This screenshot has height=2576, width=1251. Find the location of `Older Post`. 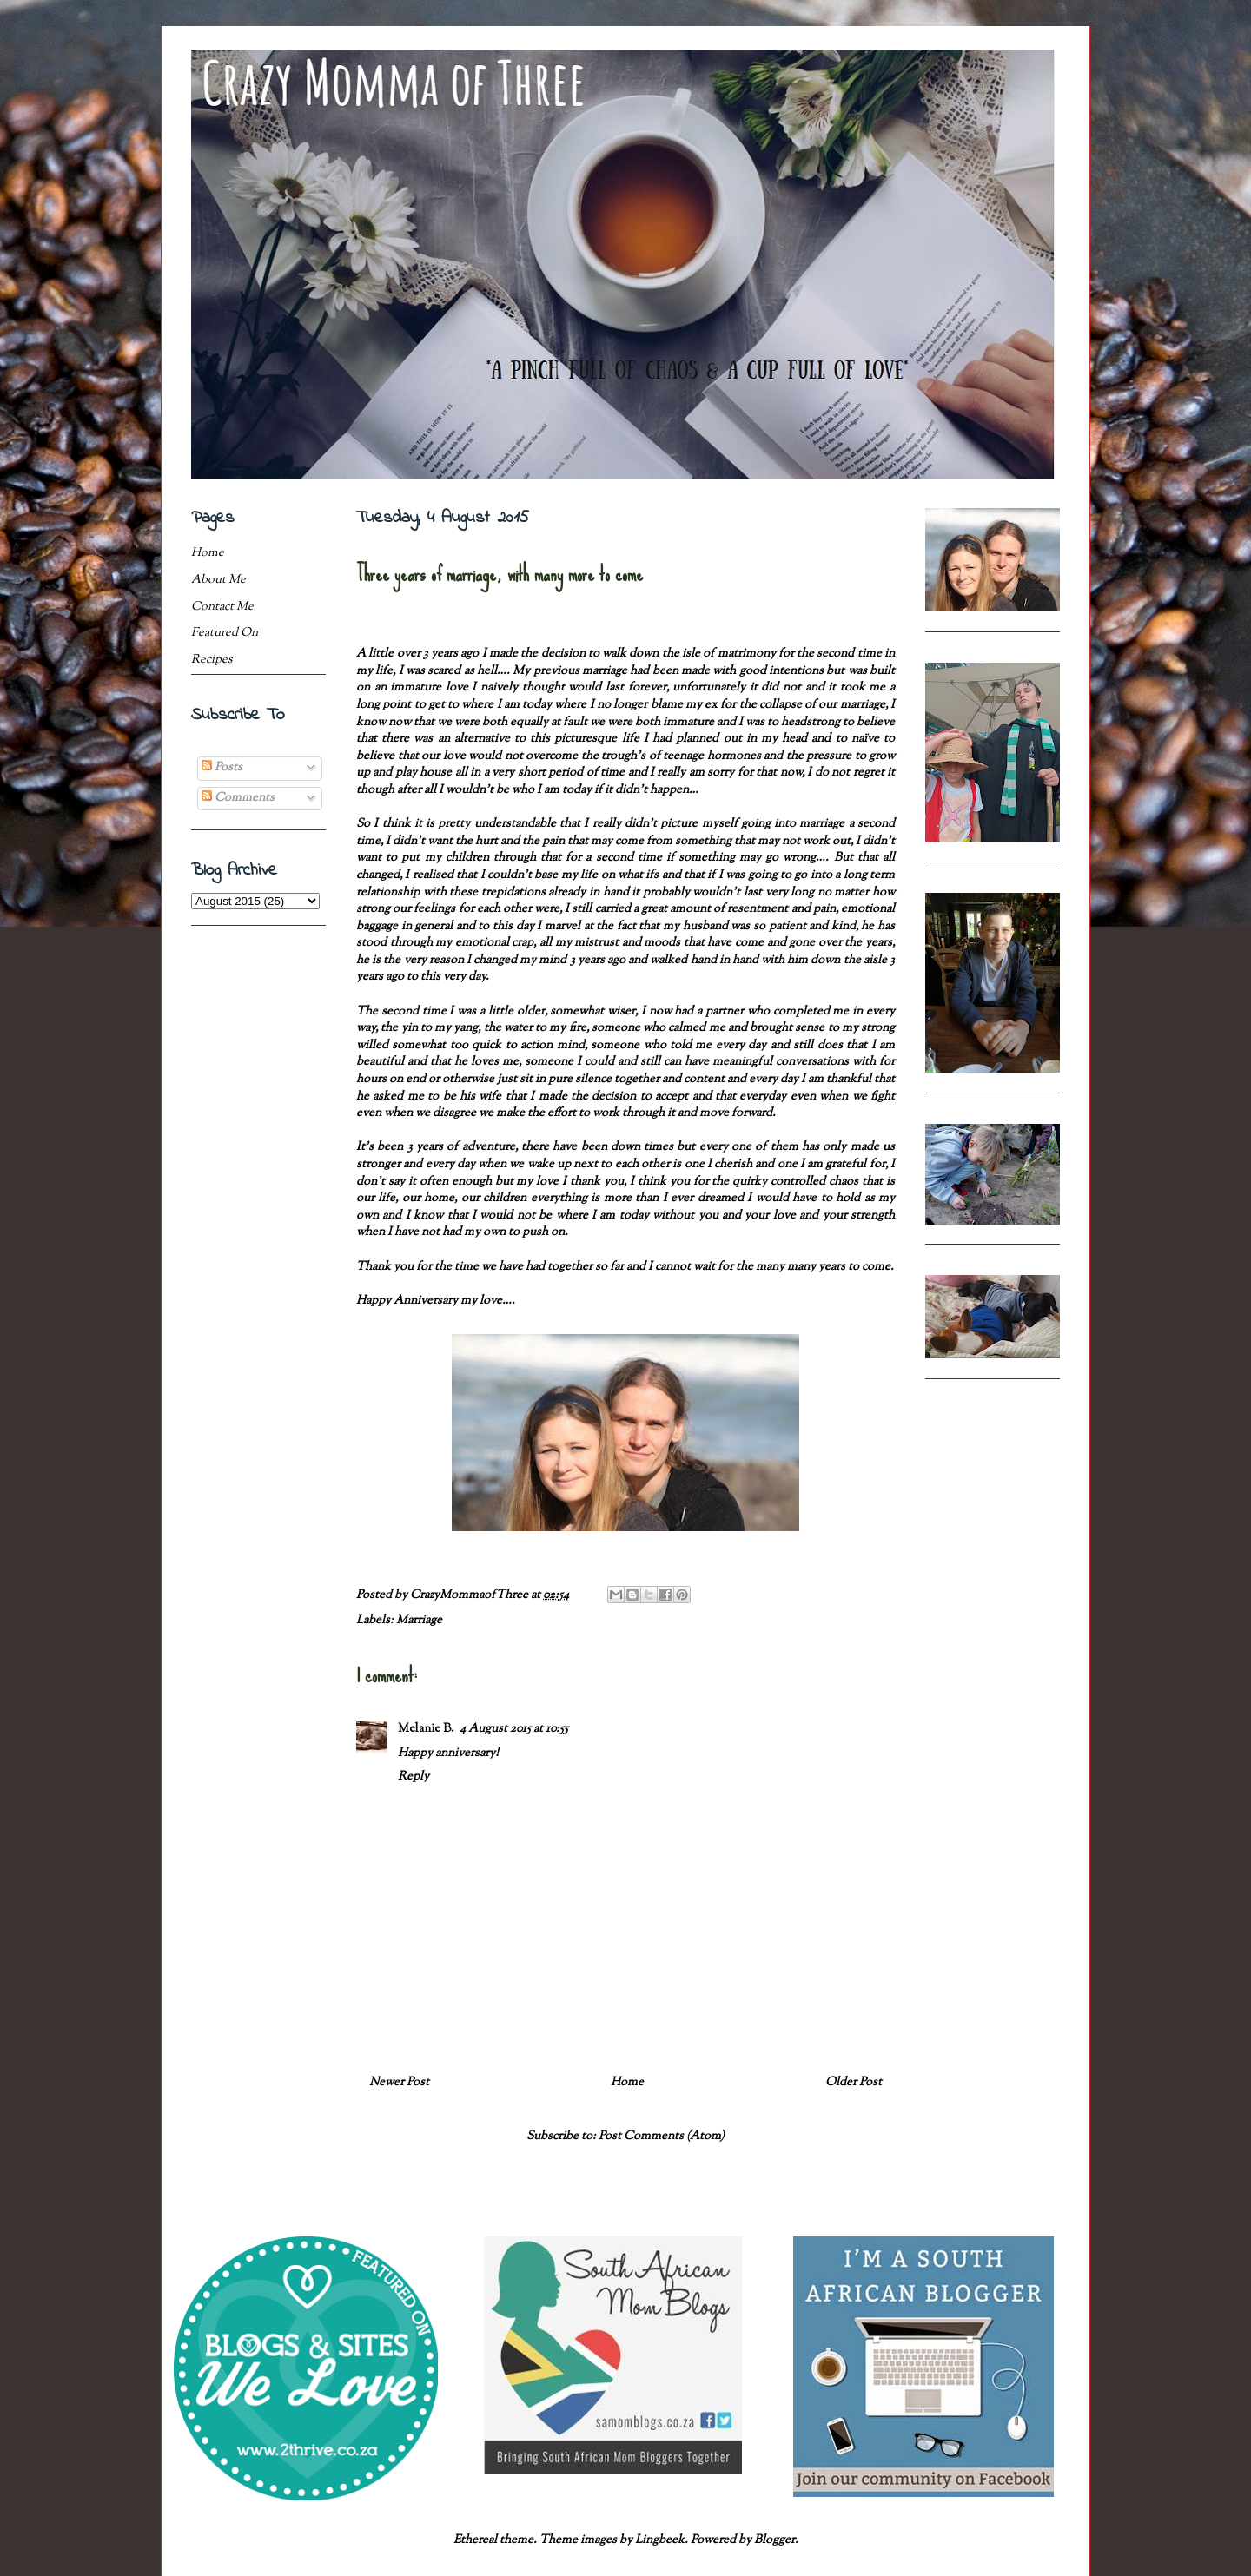

Older Post is located at coordinates (853, 2082).